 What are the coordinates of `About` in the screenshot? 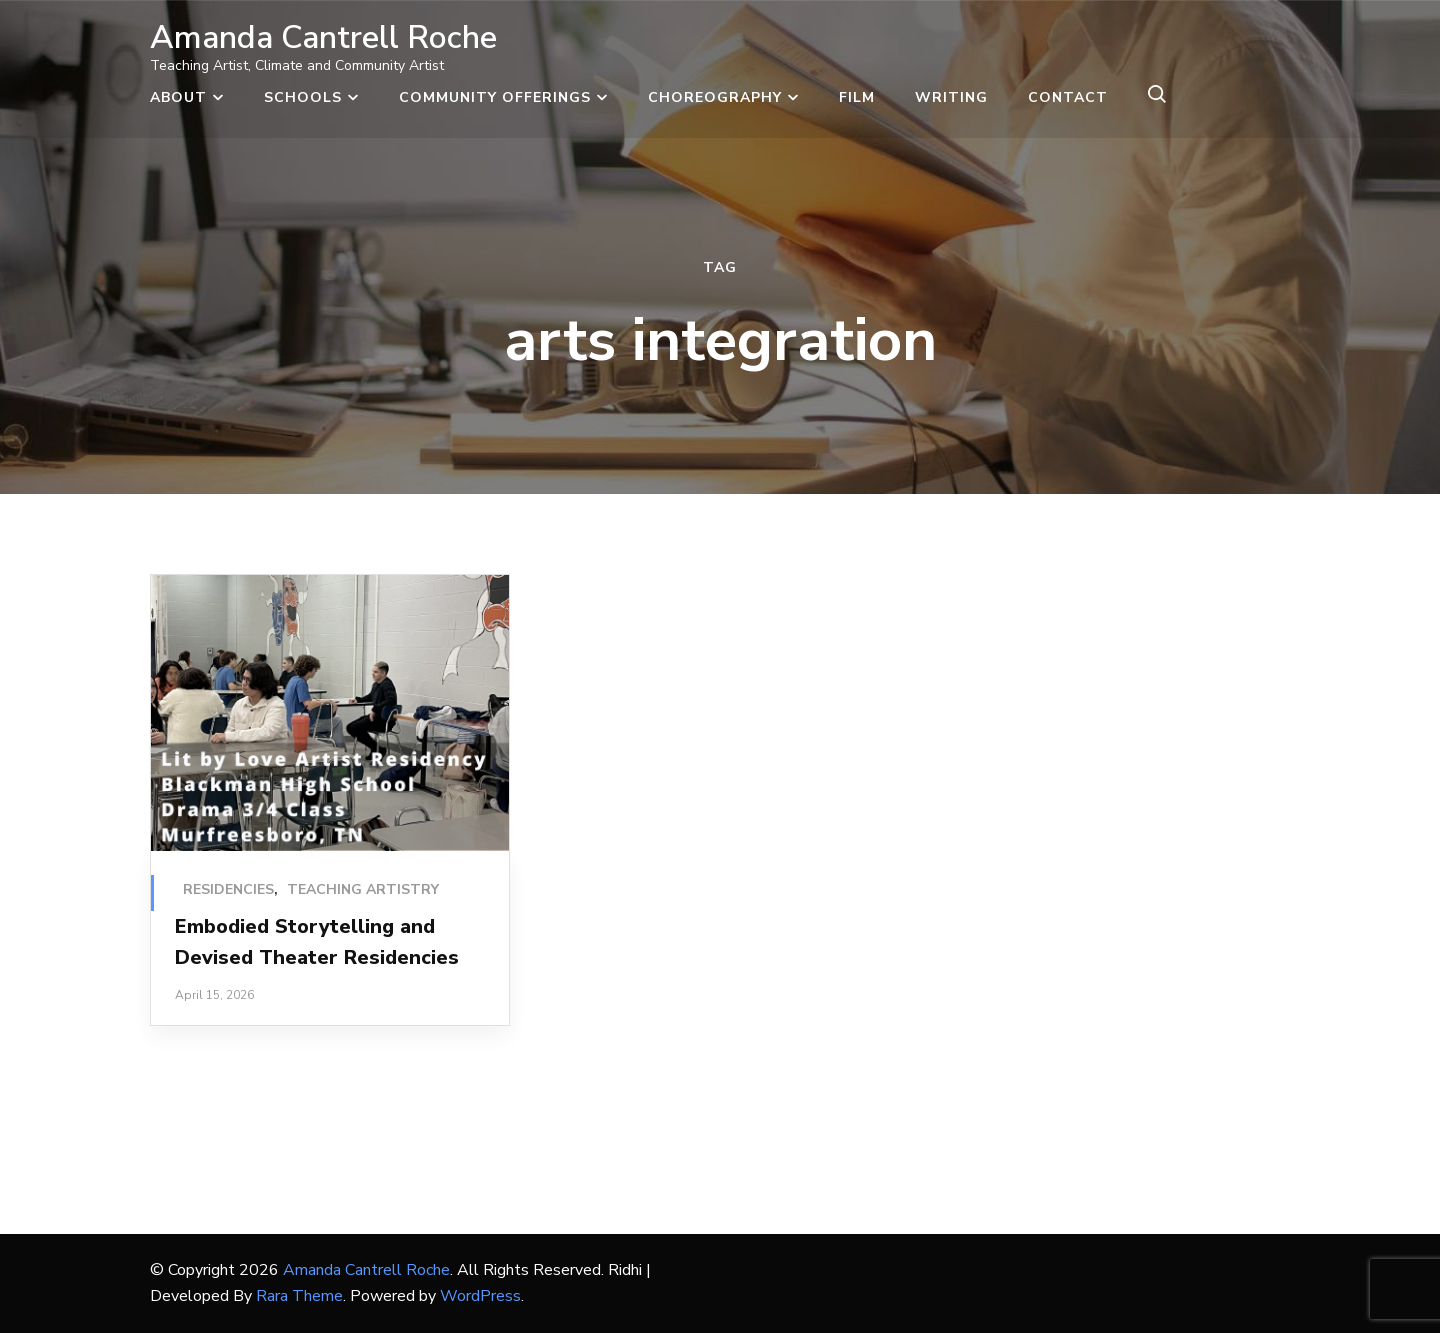 It's located at (178, 97).